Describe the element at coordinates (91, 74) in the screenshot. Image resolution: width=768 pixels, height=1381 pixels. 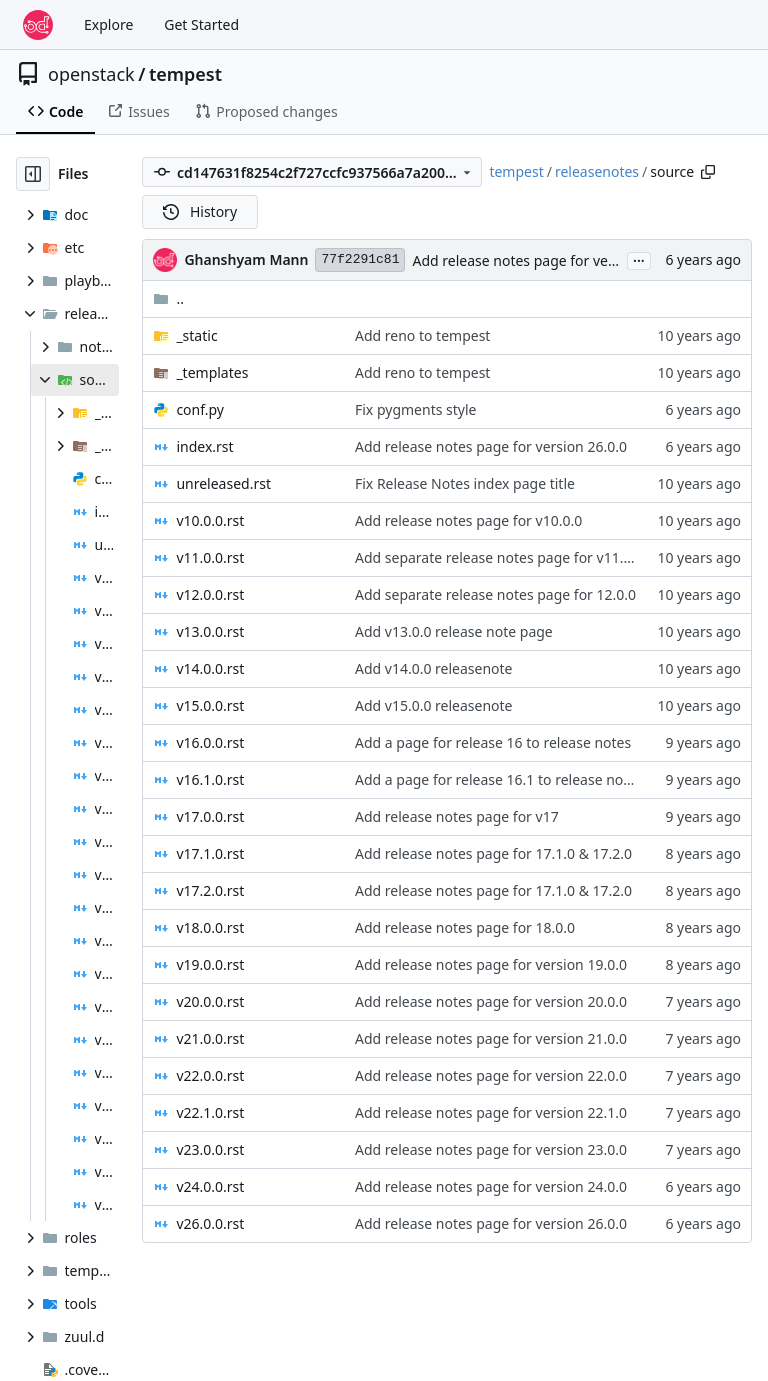
I see `openstack` at that location.